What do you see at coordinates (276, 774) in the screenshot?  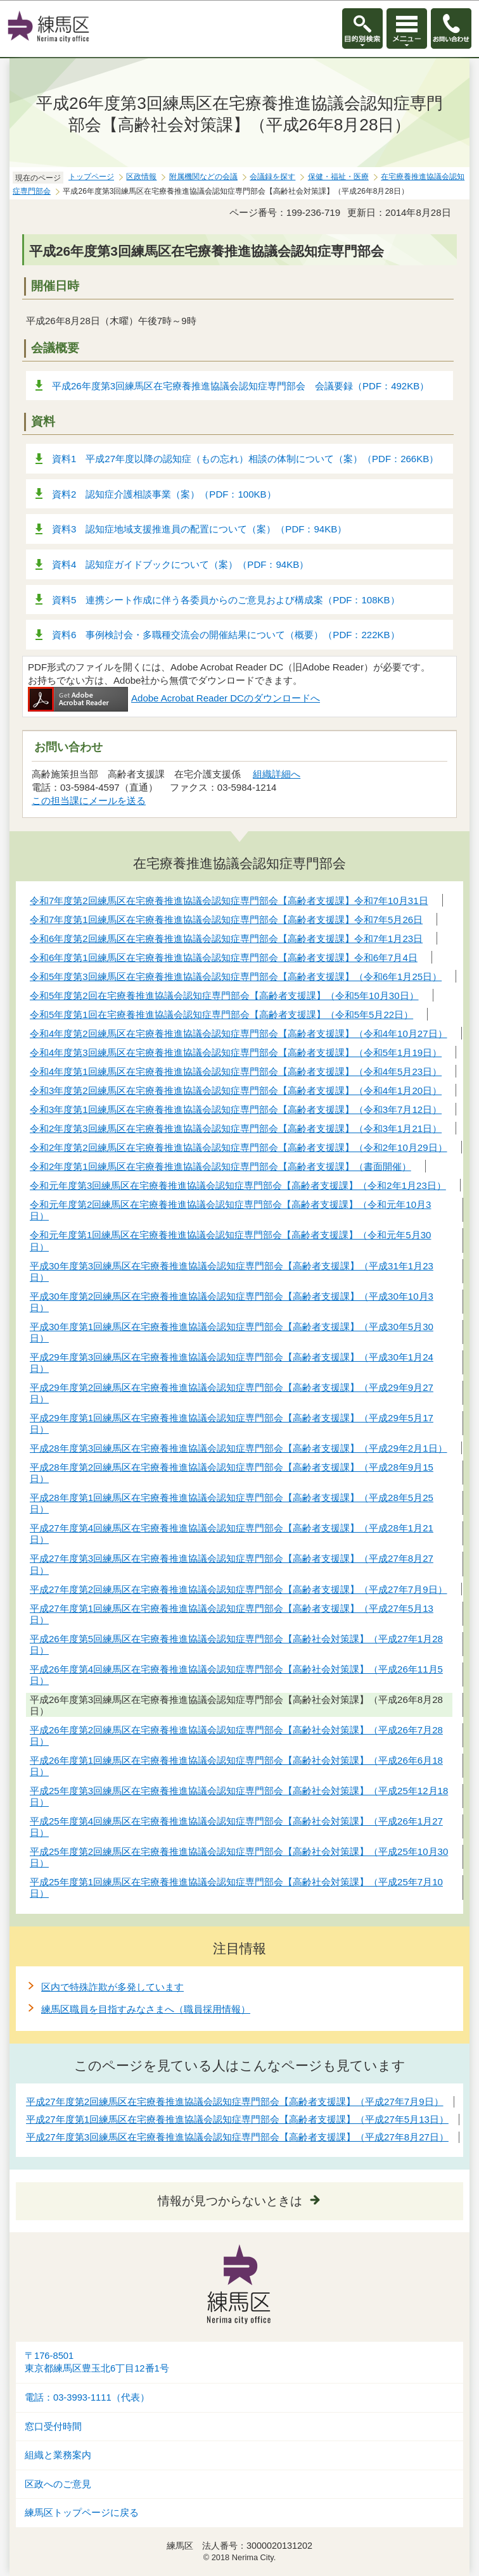 I see `組織詳細へ` at bounding box center [276, 774].